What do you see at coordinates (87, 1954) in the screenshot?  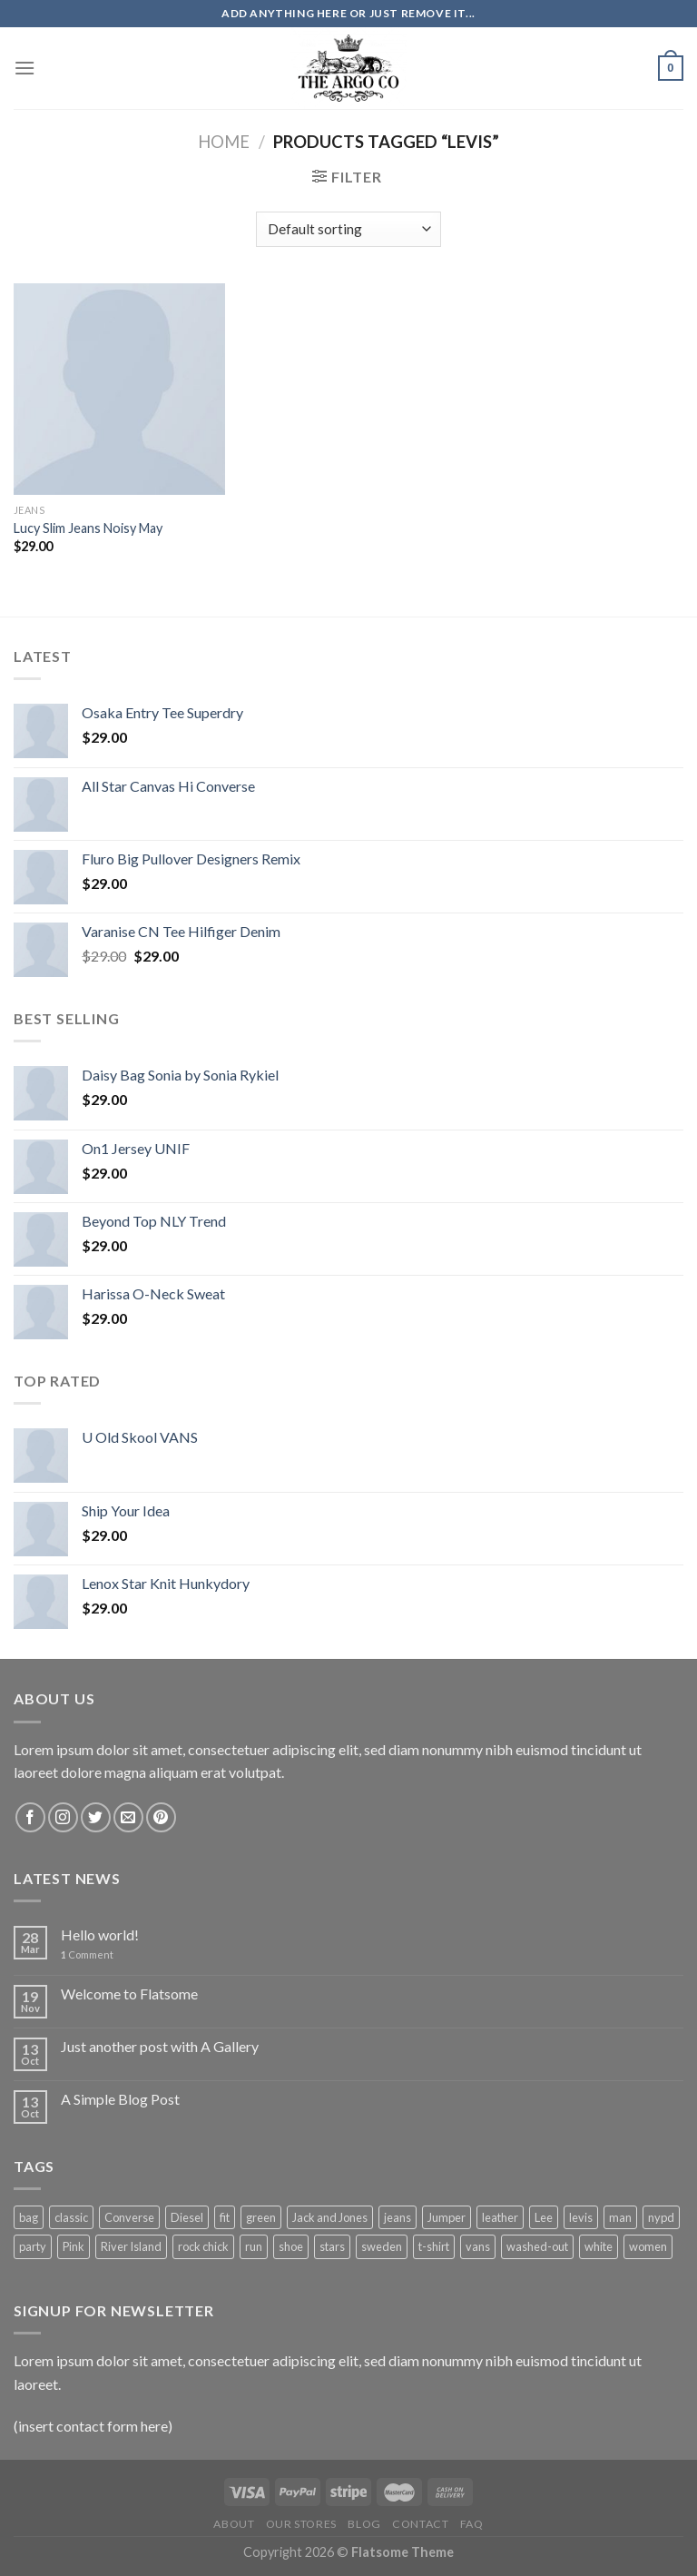 I see `Comment` at bounding box center [87, 1954].